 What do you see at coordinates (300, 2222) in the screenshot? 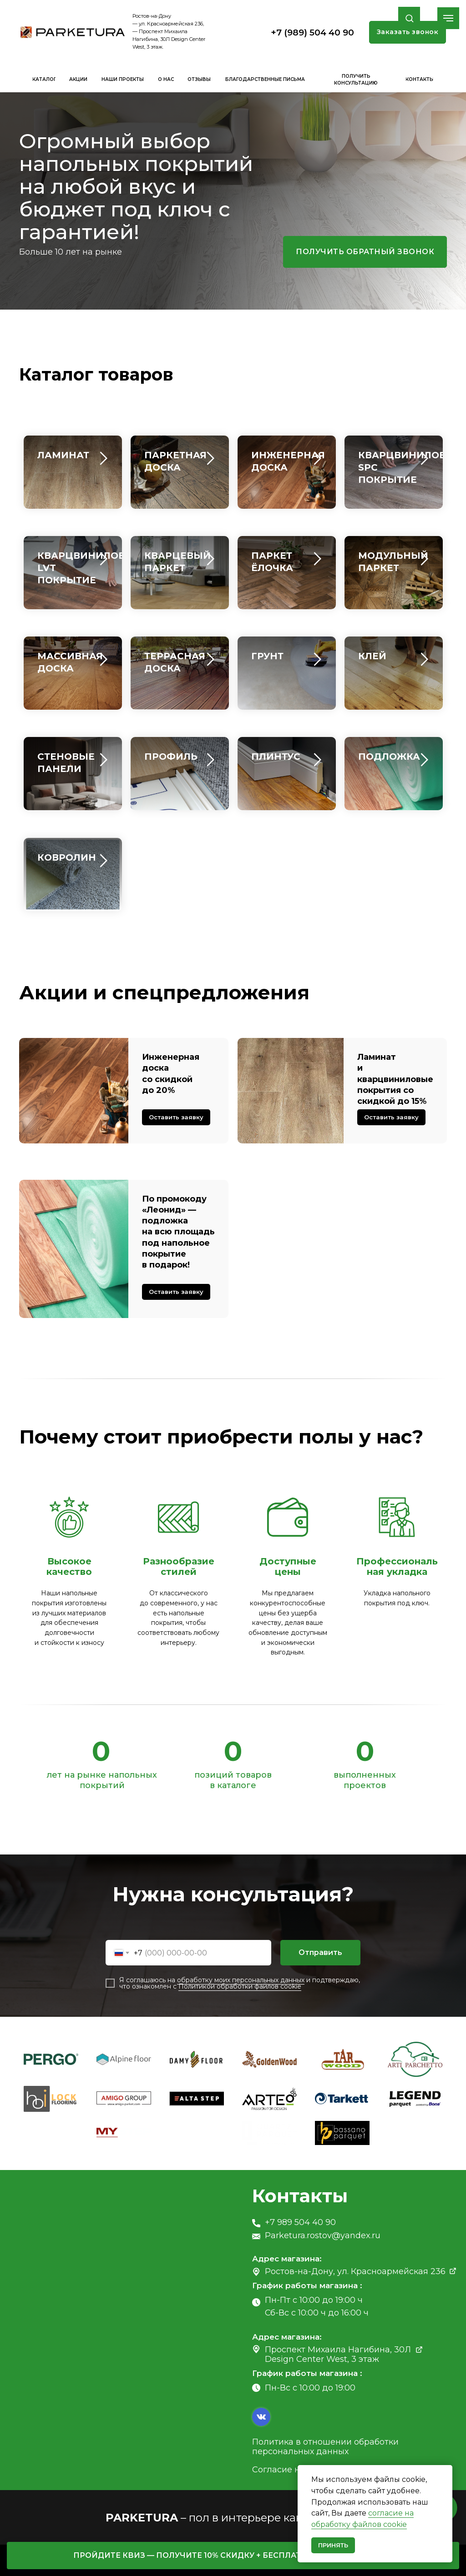
I see `+7 989 504 40 90` at bounding box center [300, 2222].